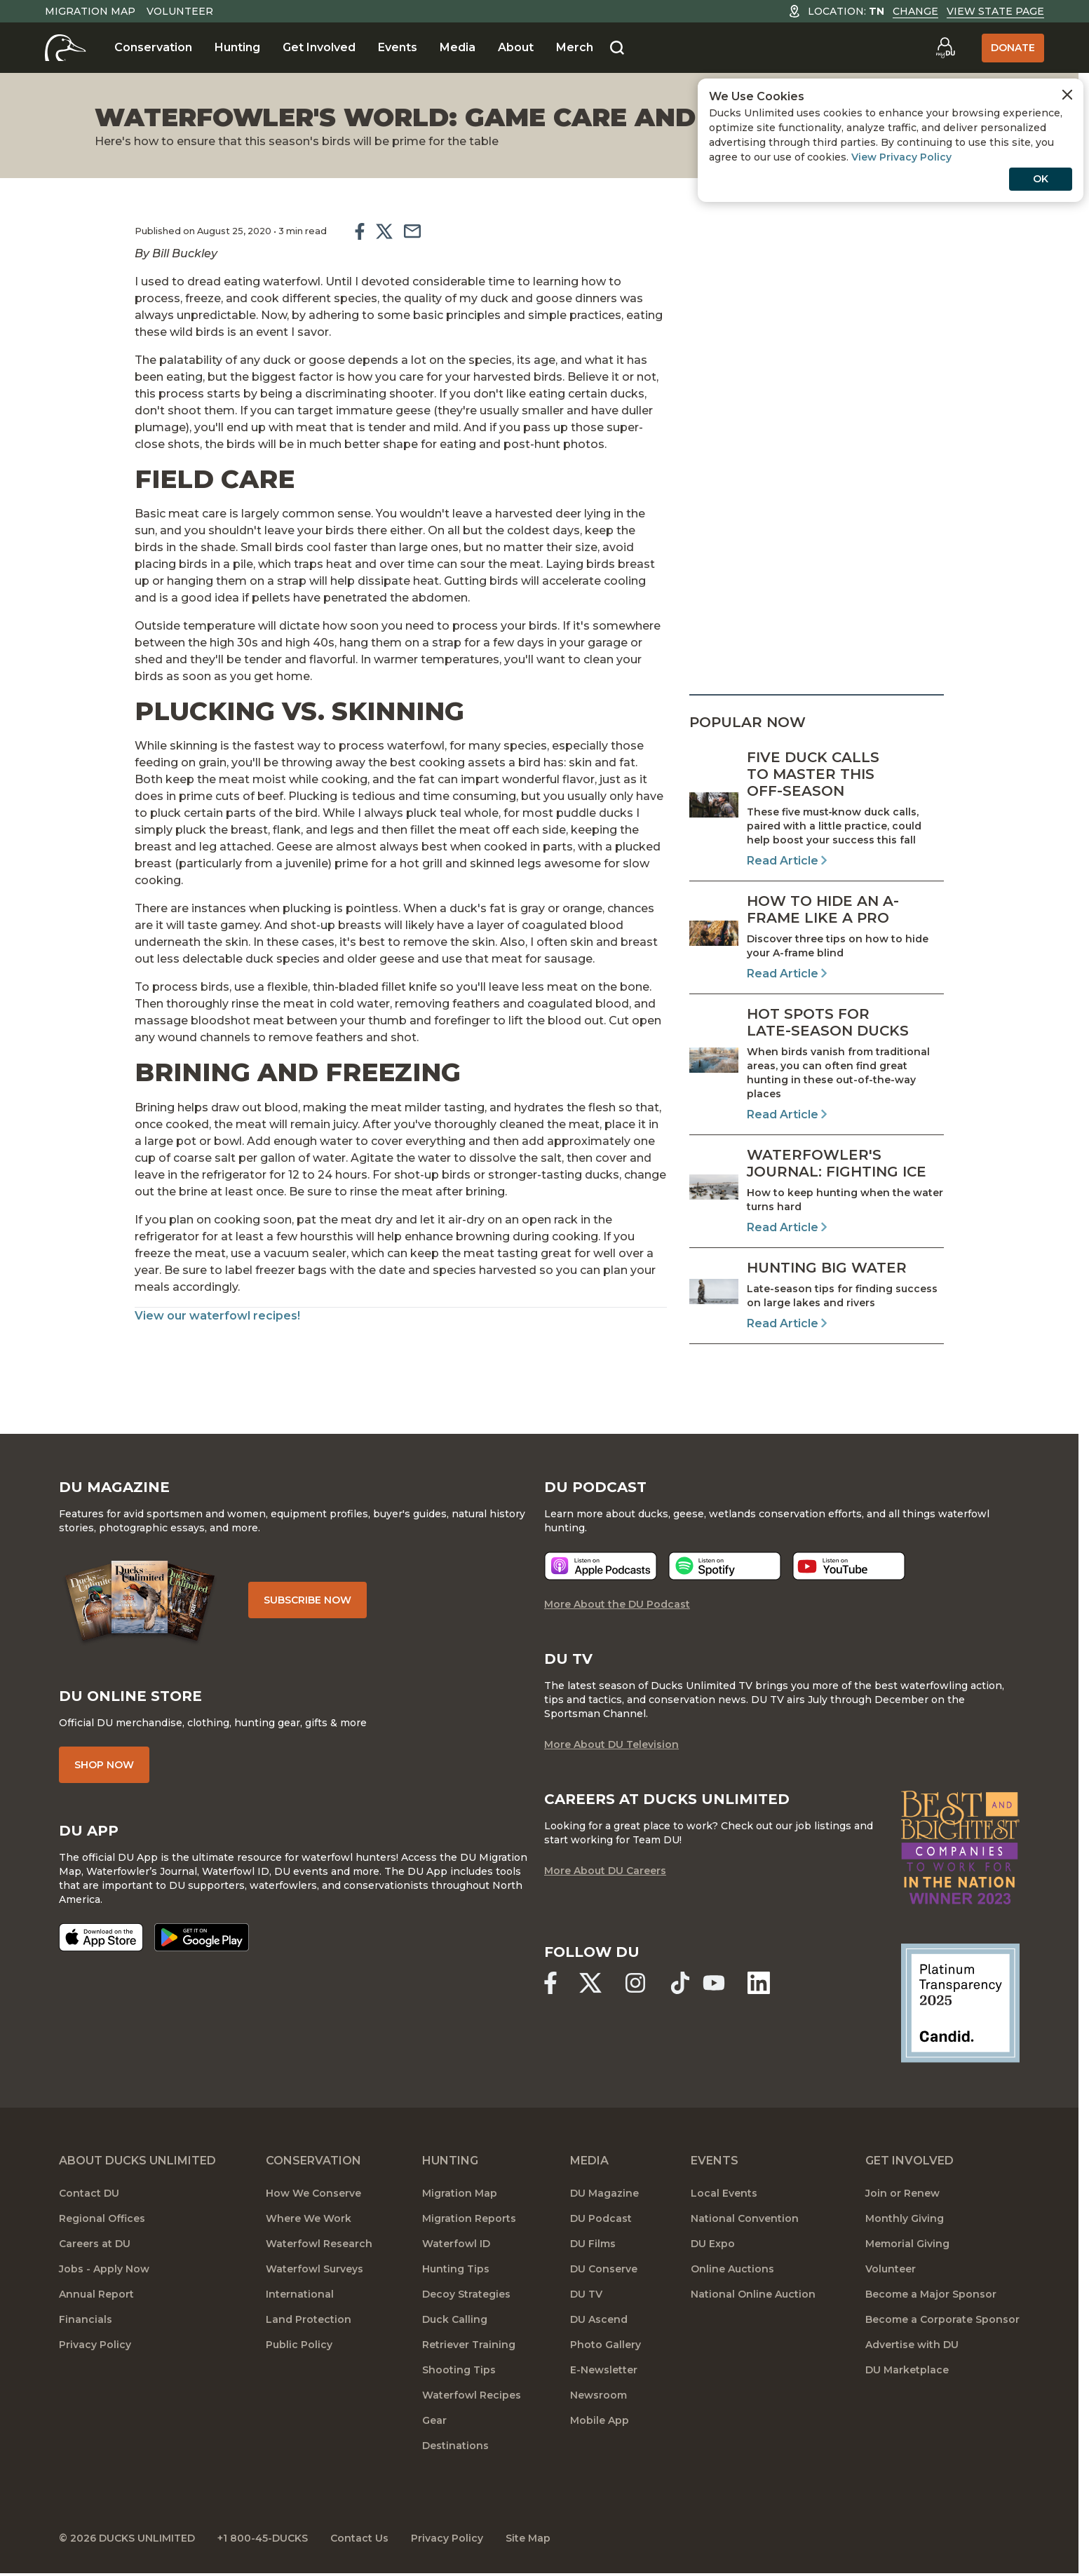 The image size is (1089, 2576). Describe the element at coordinates (605, 1870) in the screenshot. I see `More About DU Careers` at that location.